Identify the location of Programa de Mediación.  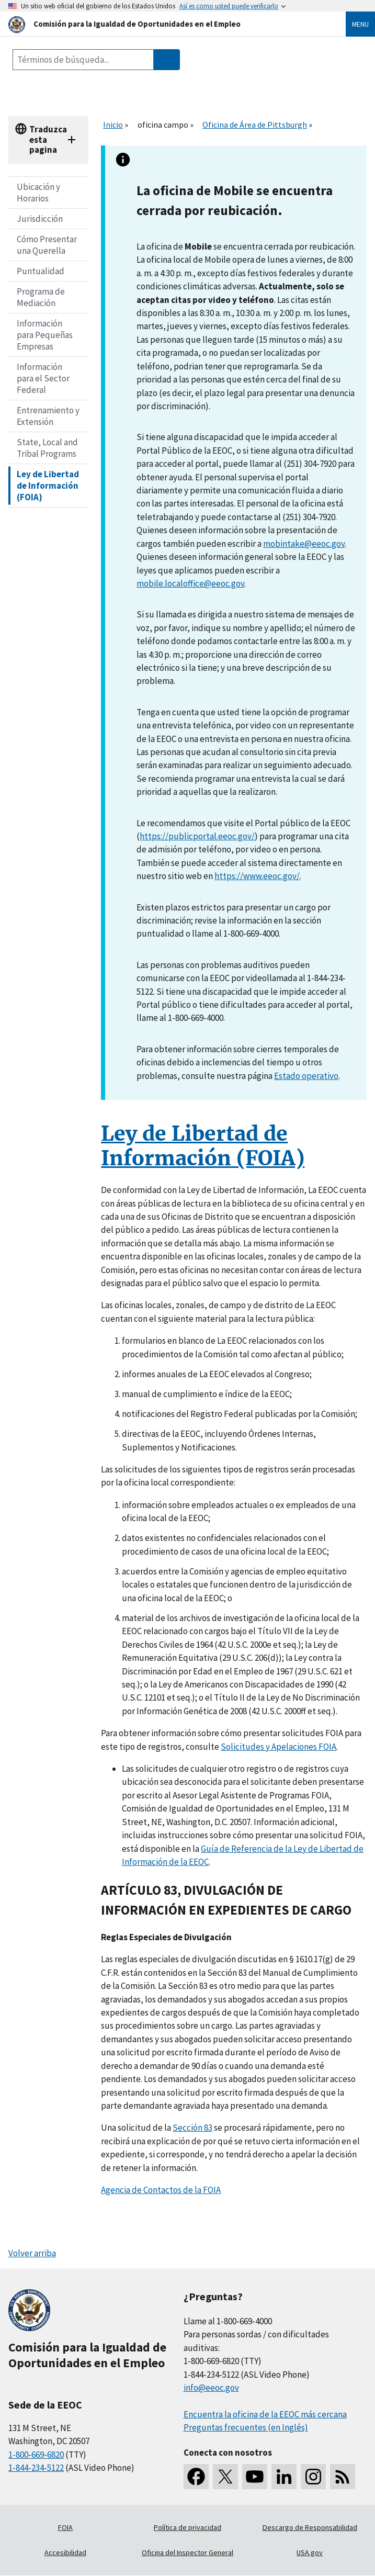
(41, 297).